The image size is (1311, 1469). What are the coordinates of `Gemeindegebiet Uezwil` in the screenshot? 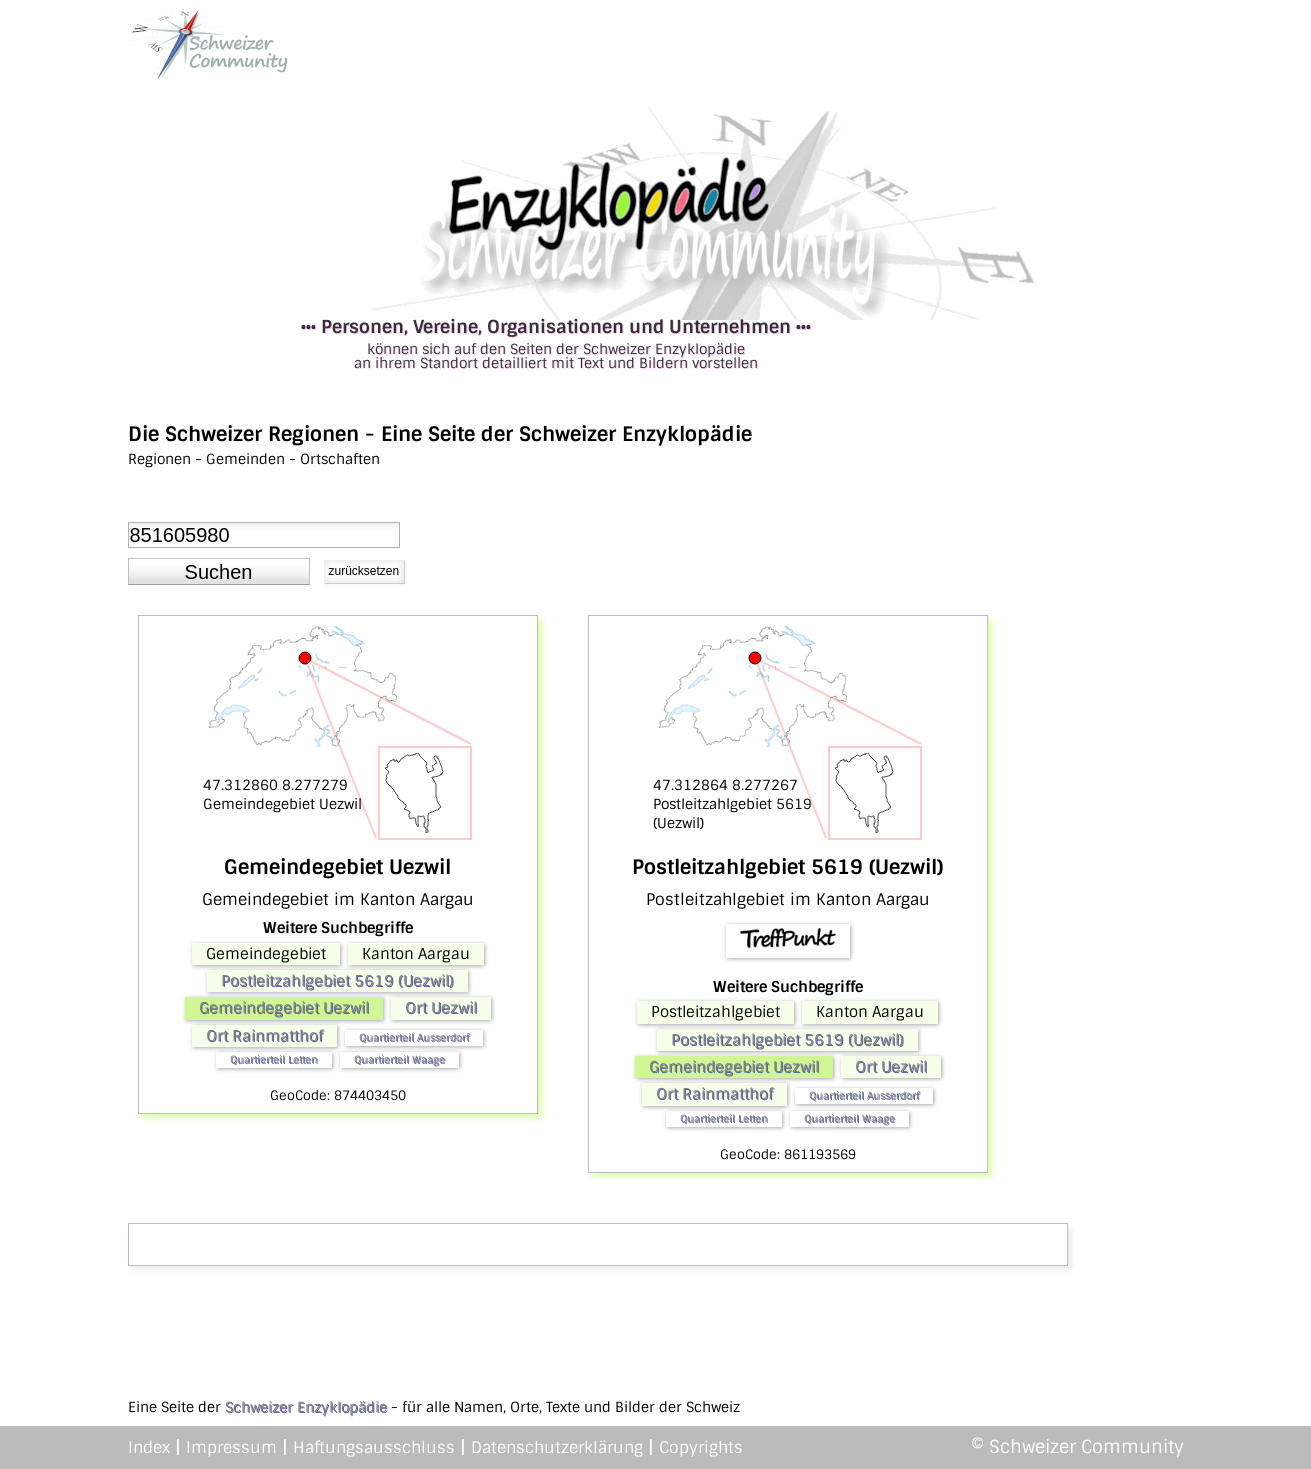 It's located at (284, 1008).